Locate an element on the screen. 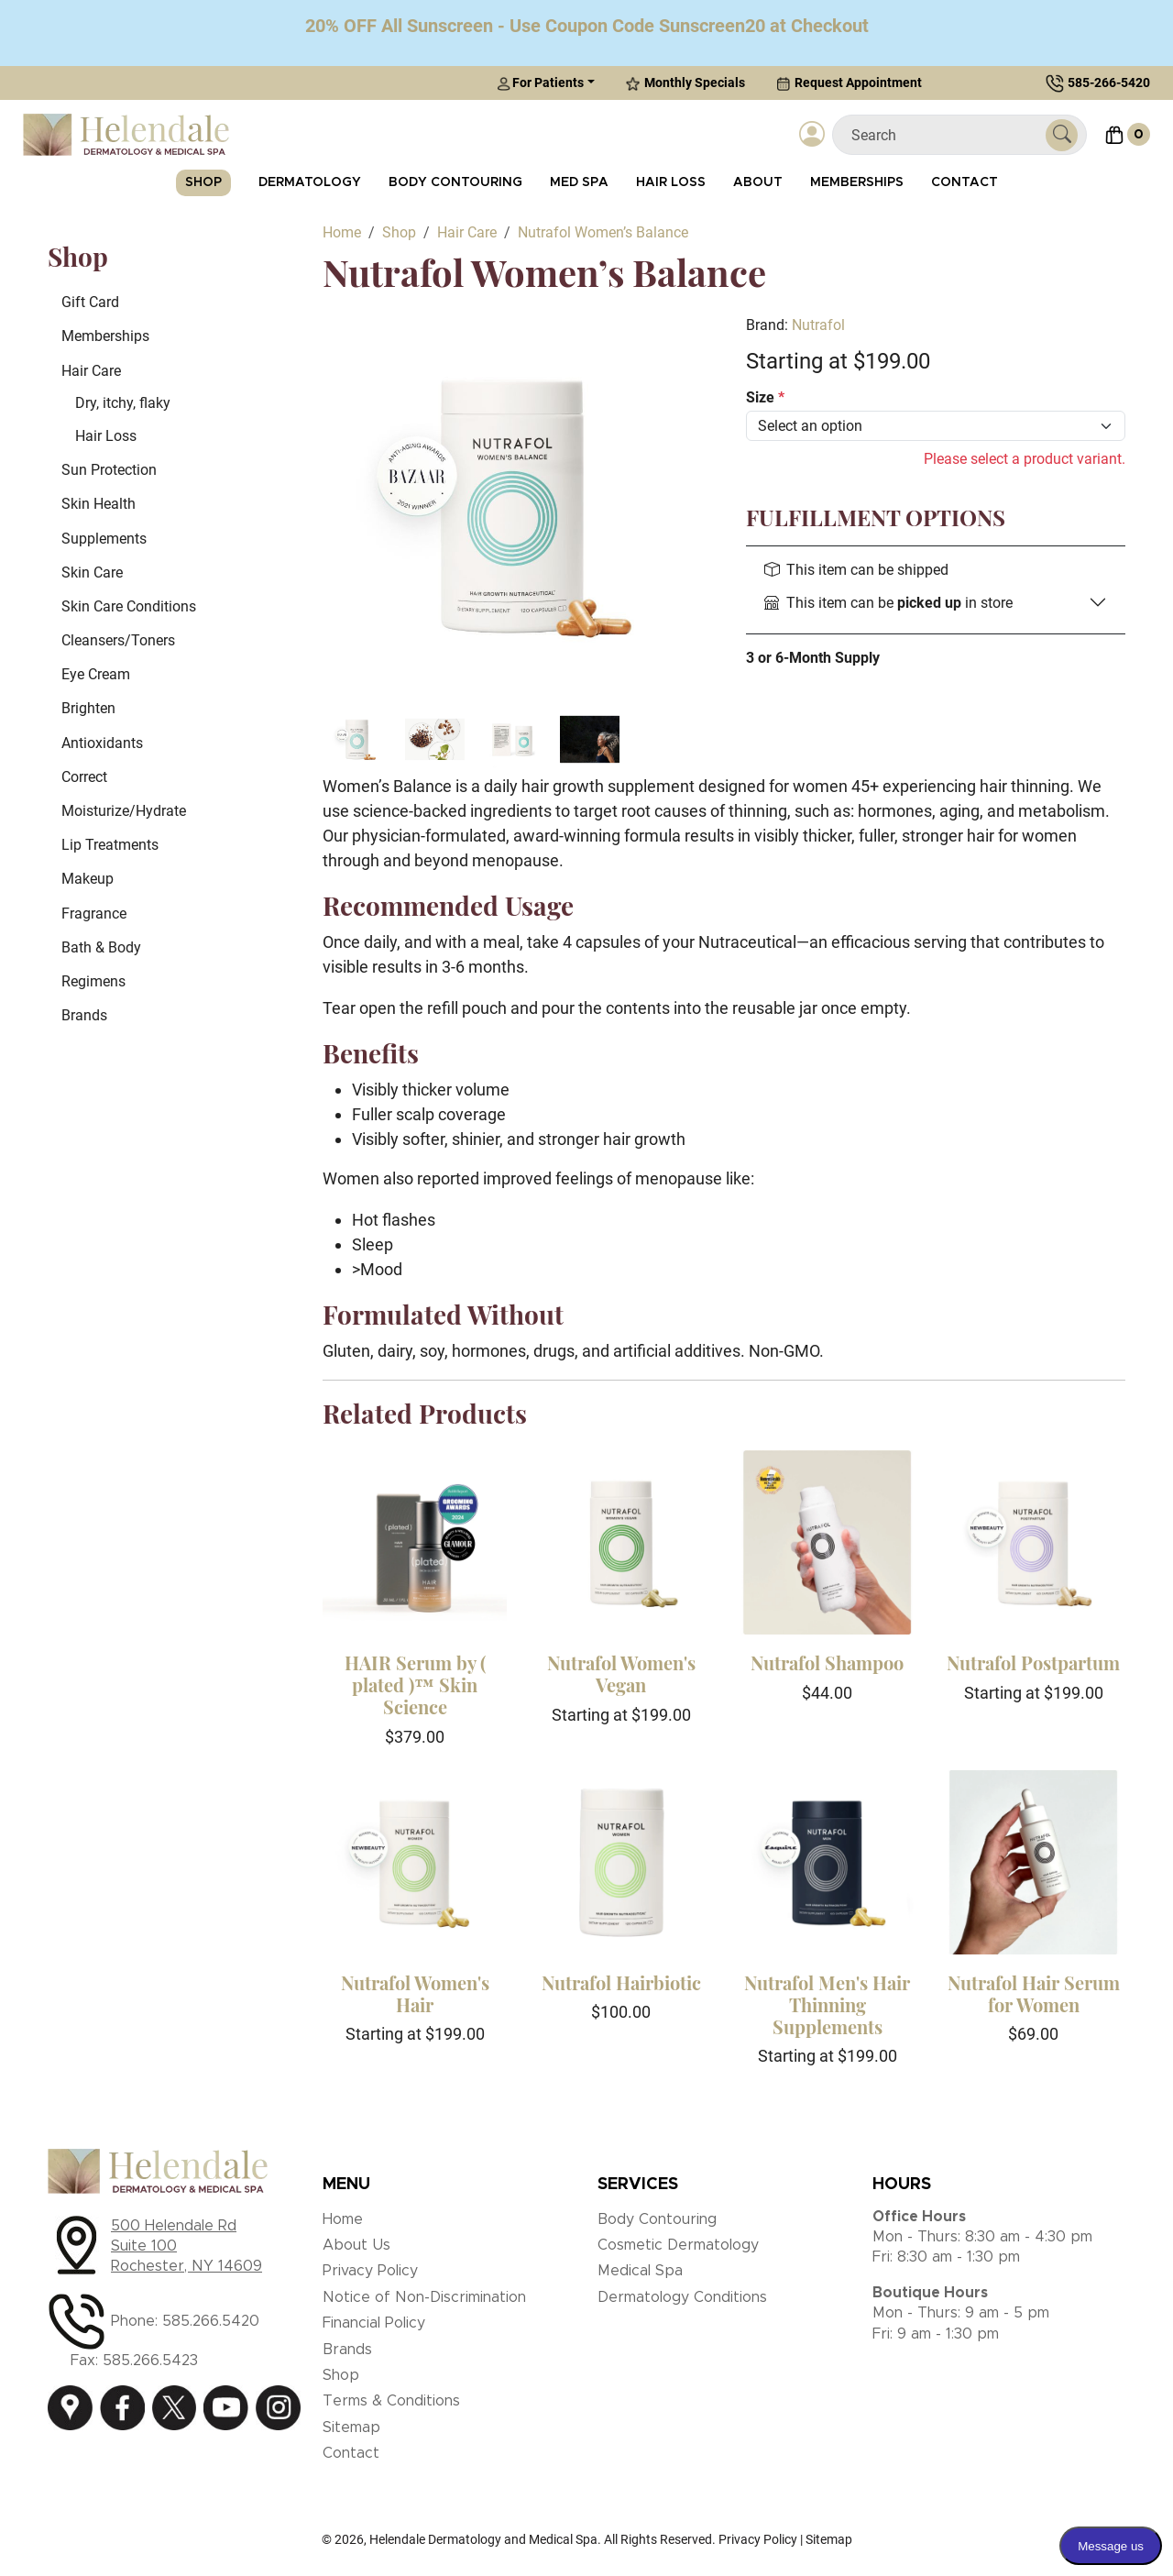 This screenshot has height=2576, width=1173. Size is located at coordinates (765, 397).